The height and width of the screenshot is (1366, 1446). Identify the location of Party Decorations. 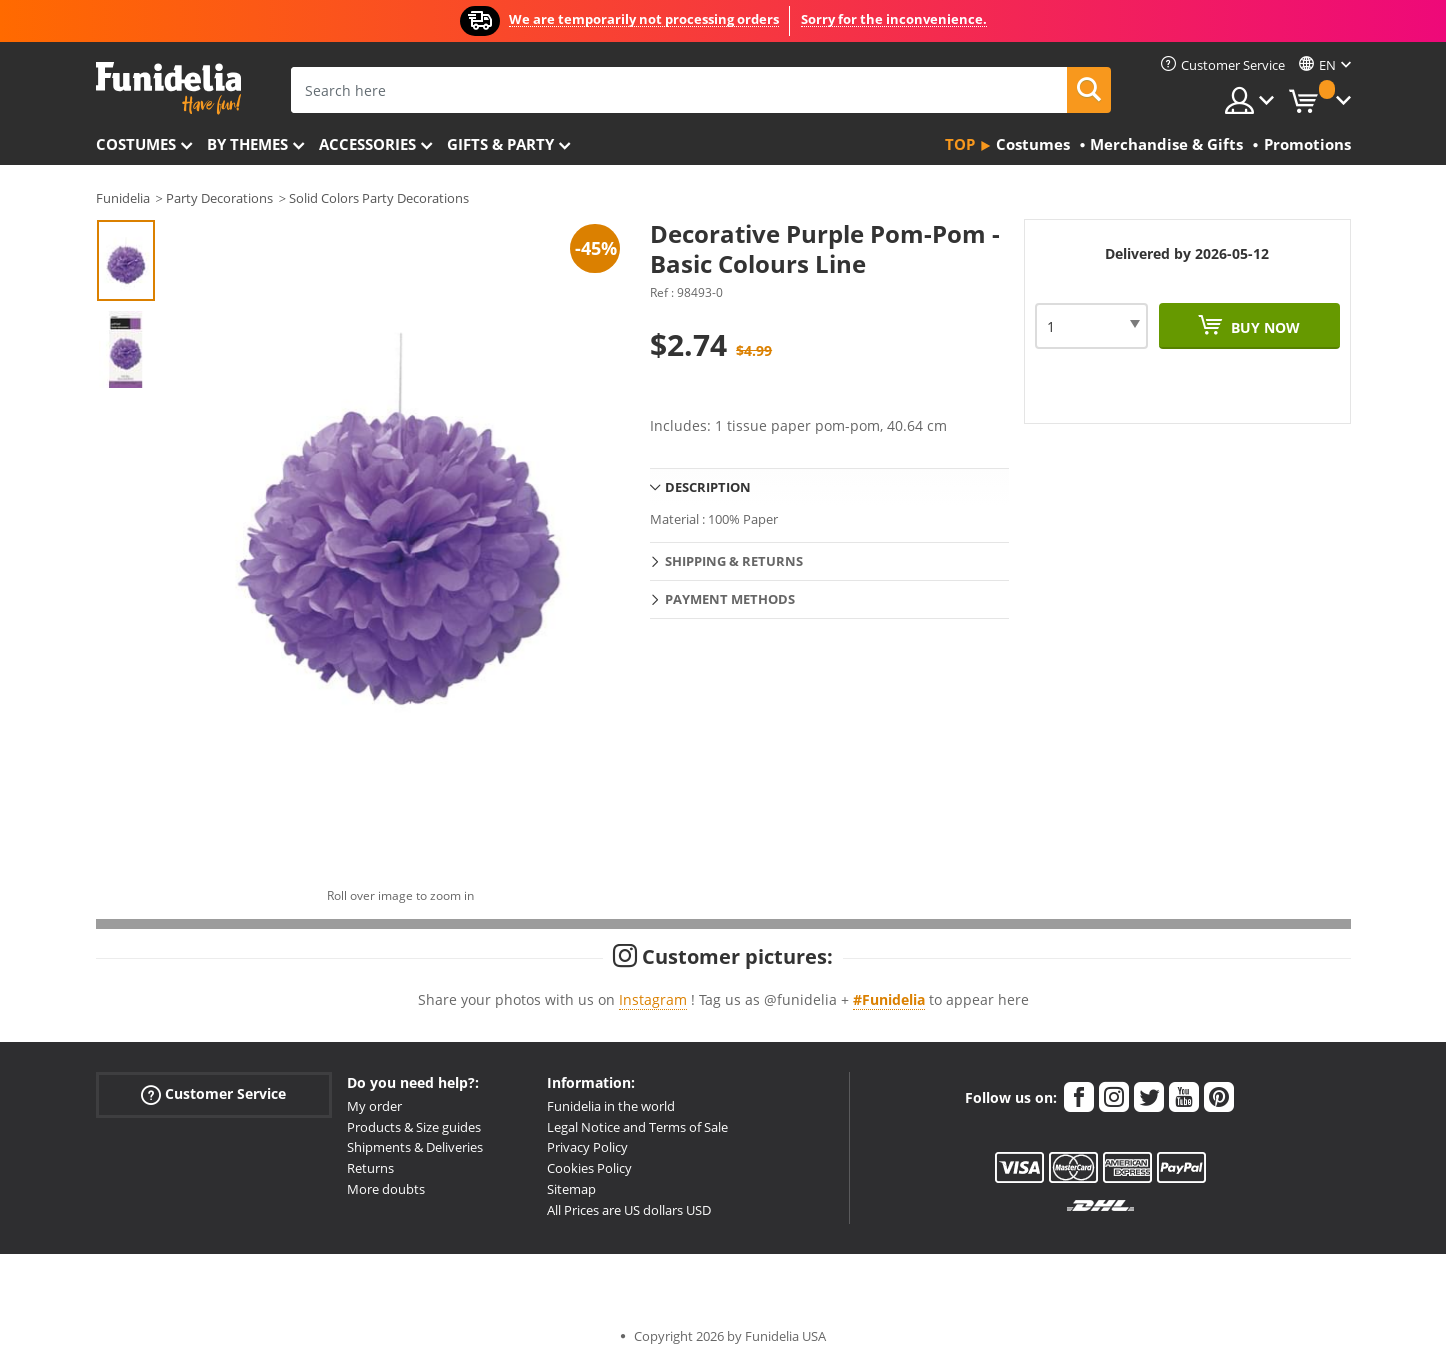
(219, 198).